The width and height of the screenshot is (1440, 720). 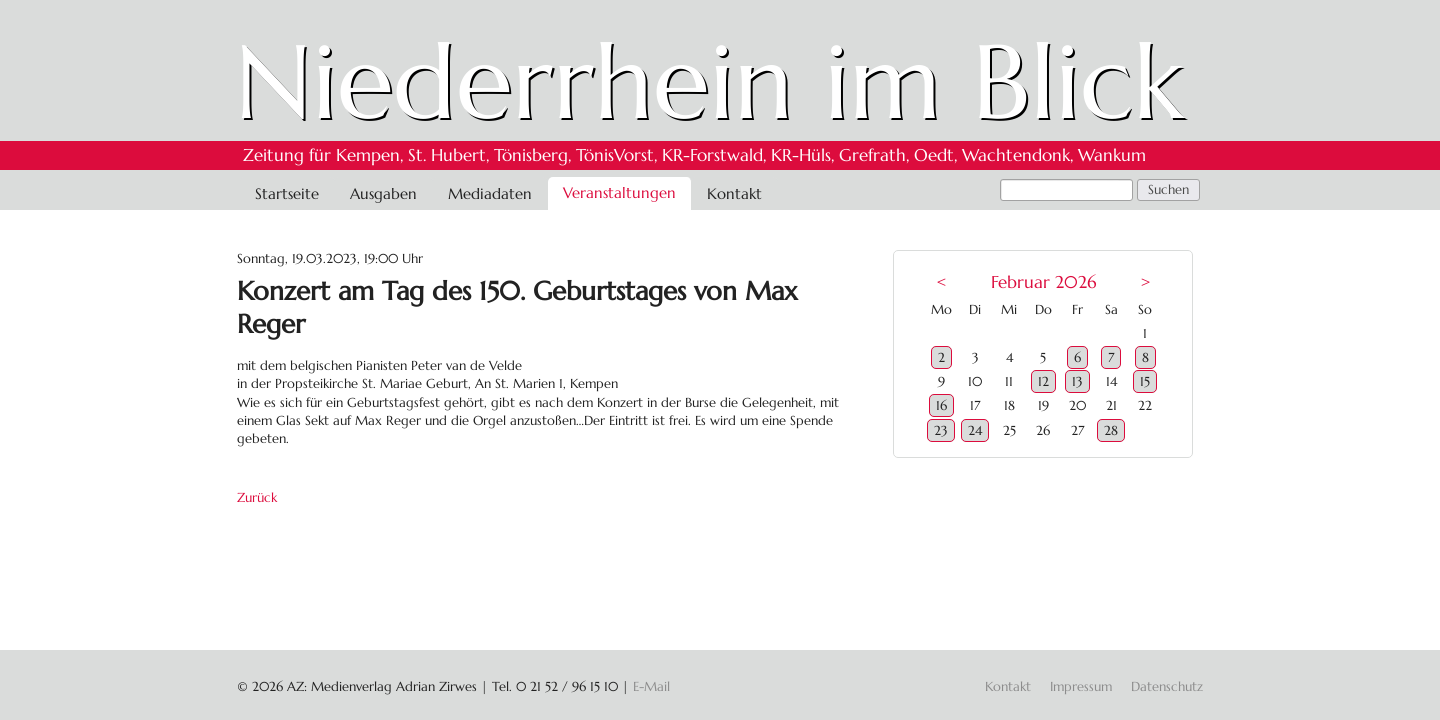 What do you see at coordinates (1077, 381) in the screenshot?
I see `13` at bounding box center [1077, 381].